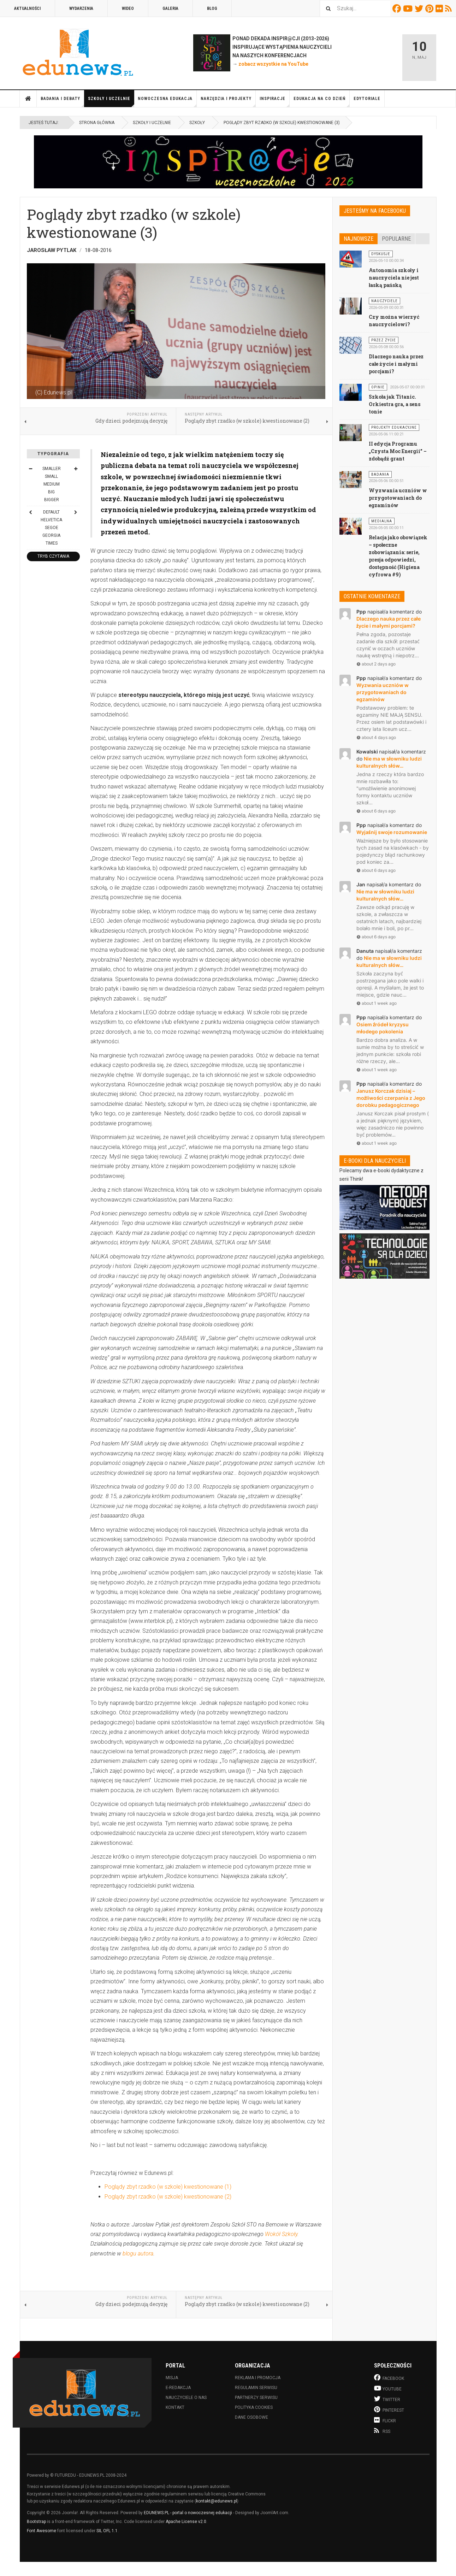 Image resolution: width=456 pixels, height=2576 pixels. What do you see at coordinates (228, 101) in the screenshot?
I see `Narzędzia i projekty` at bounding box center [228, 101].